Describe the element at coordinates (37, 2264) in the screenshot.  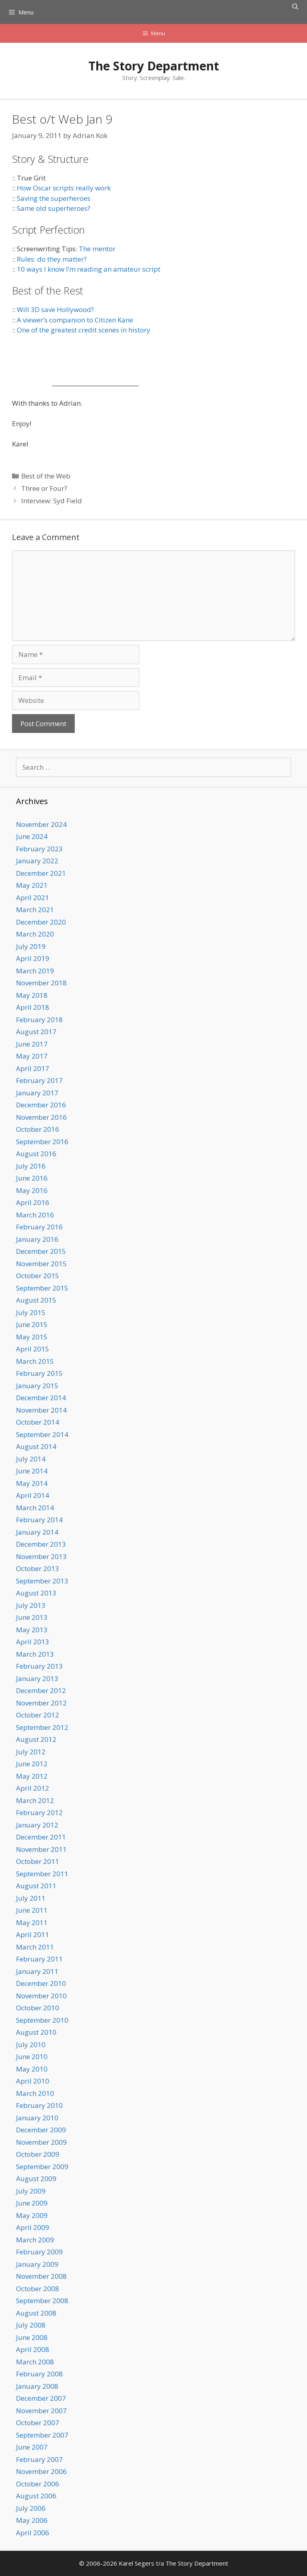
I see `January 2009` at that location.